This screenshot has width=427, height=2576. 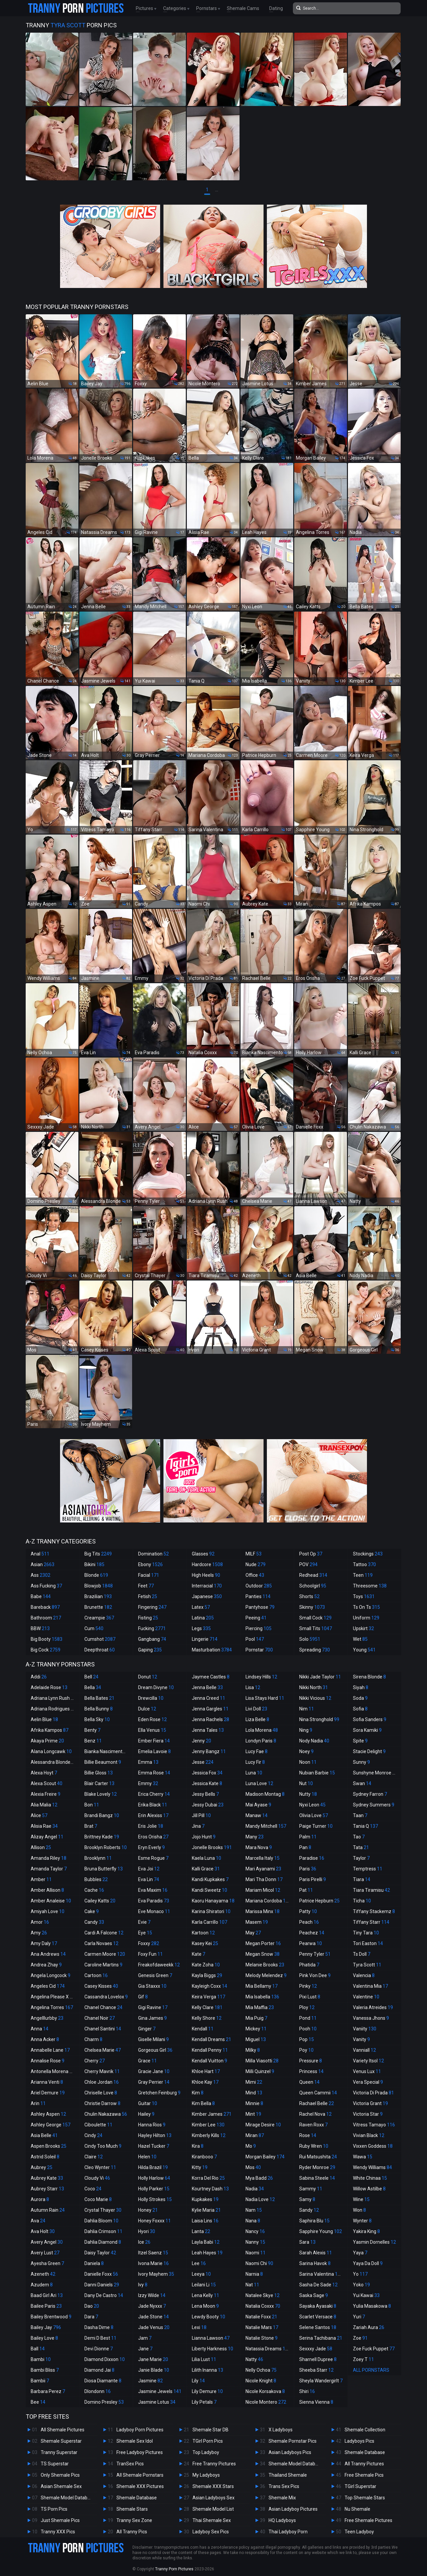 I want to click on Lisa, so click(x=253, y=1687).